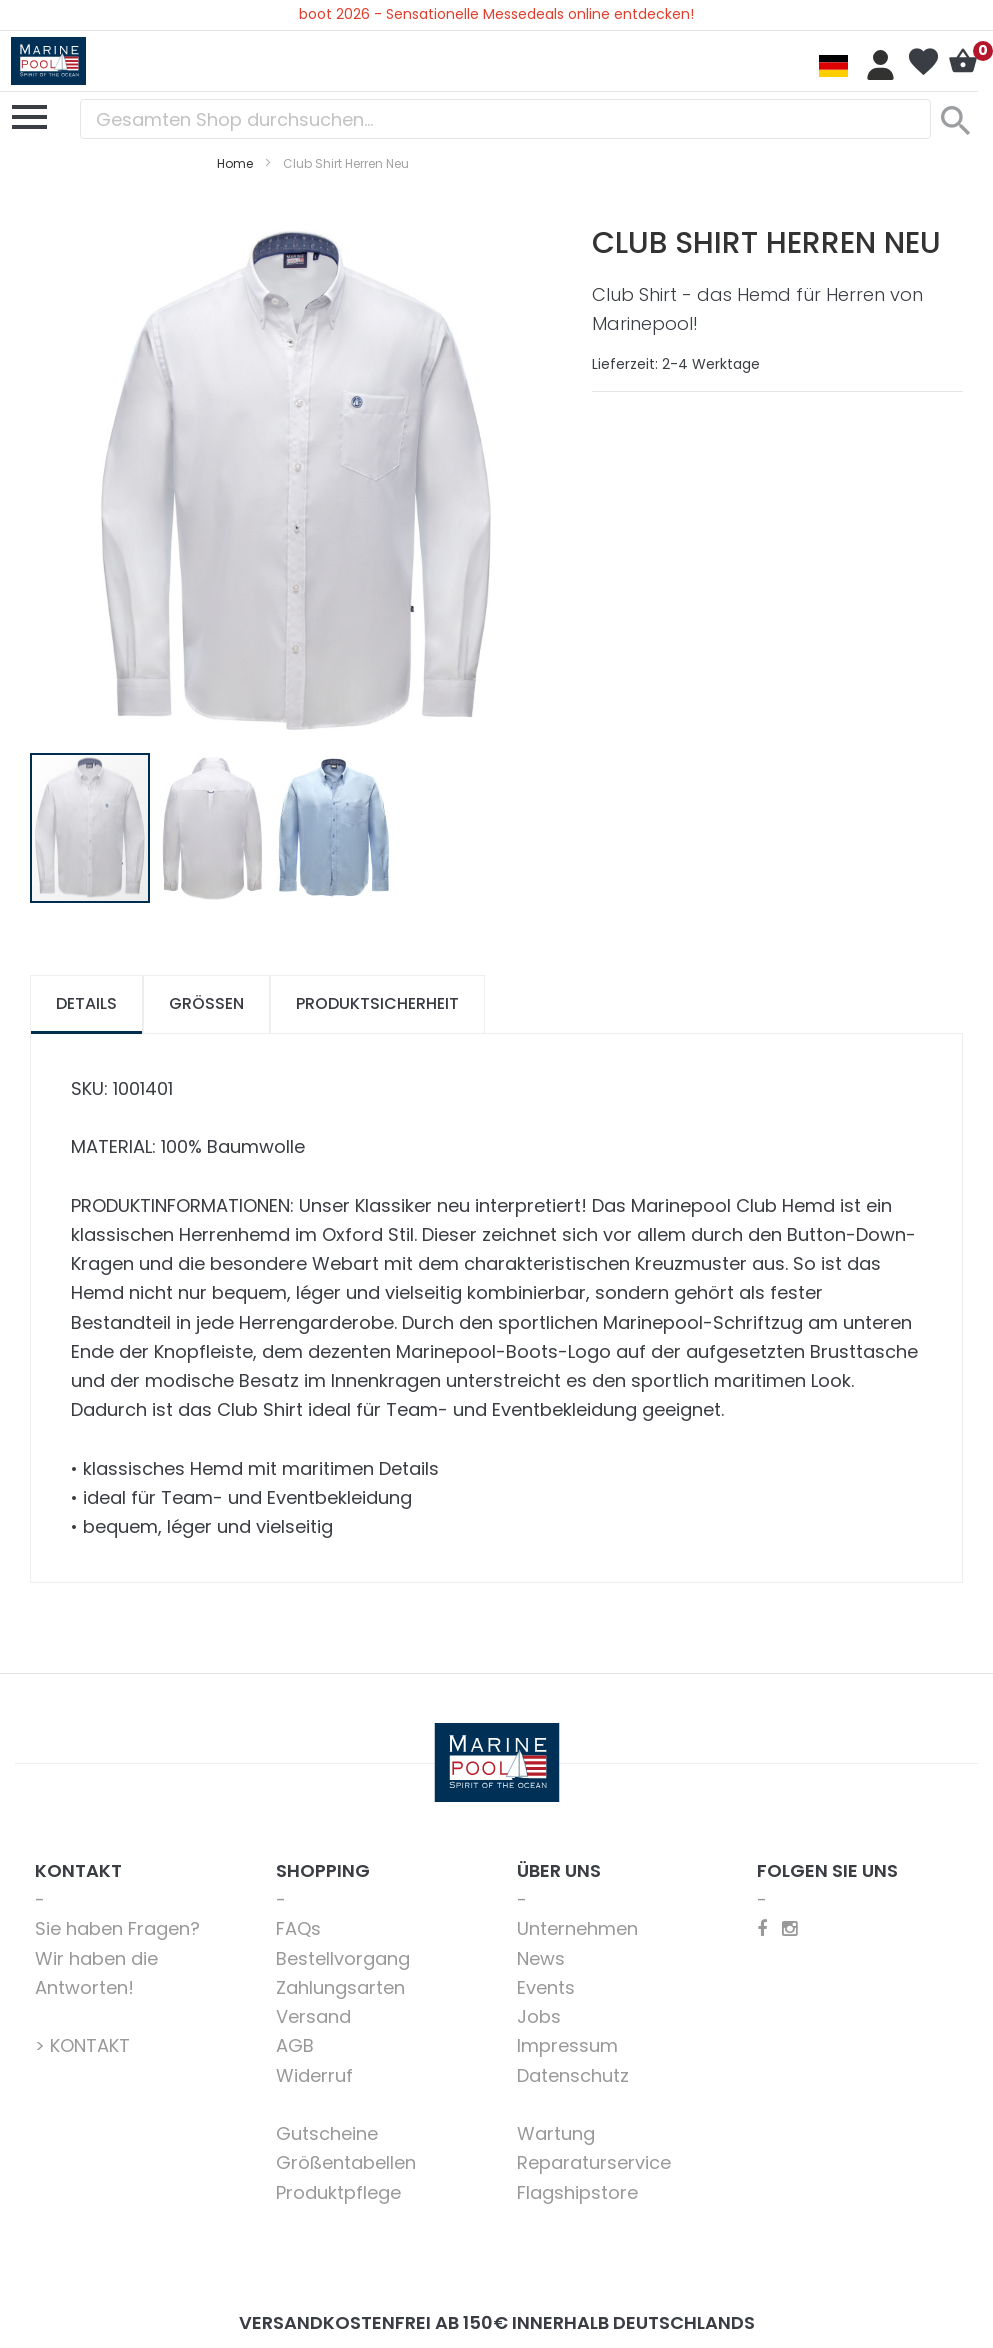 Image resolution: width=993 pixels, height=2348 pixels. What do you see at coordinates (327, 2133) in the screenshot?
I see `Gutscheine` at bounding box center [327, 2133].